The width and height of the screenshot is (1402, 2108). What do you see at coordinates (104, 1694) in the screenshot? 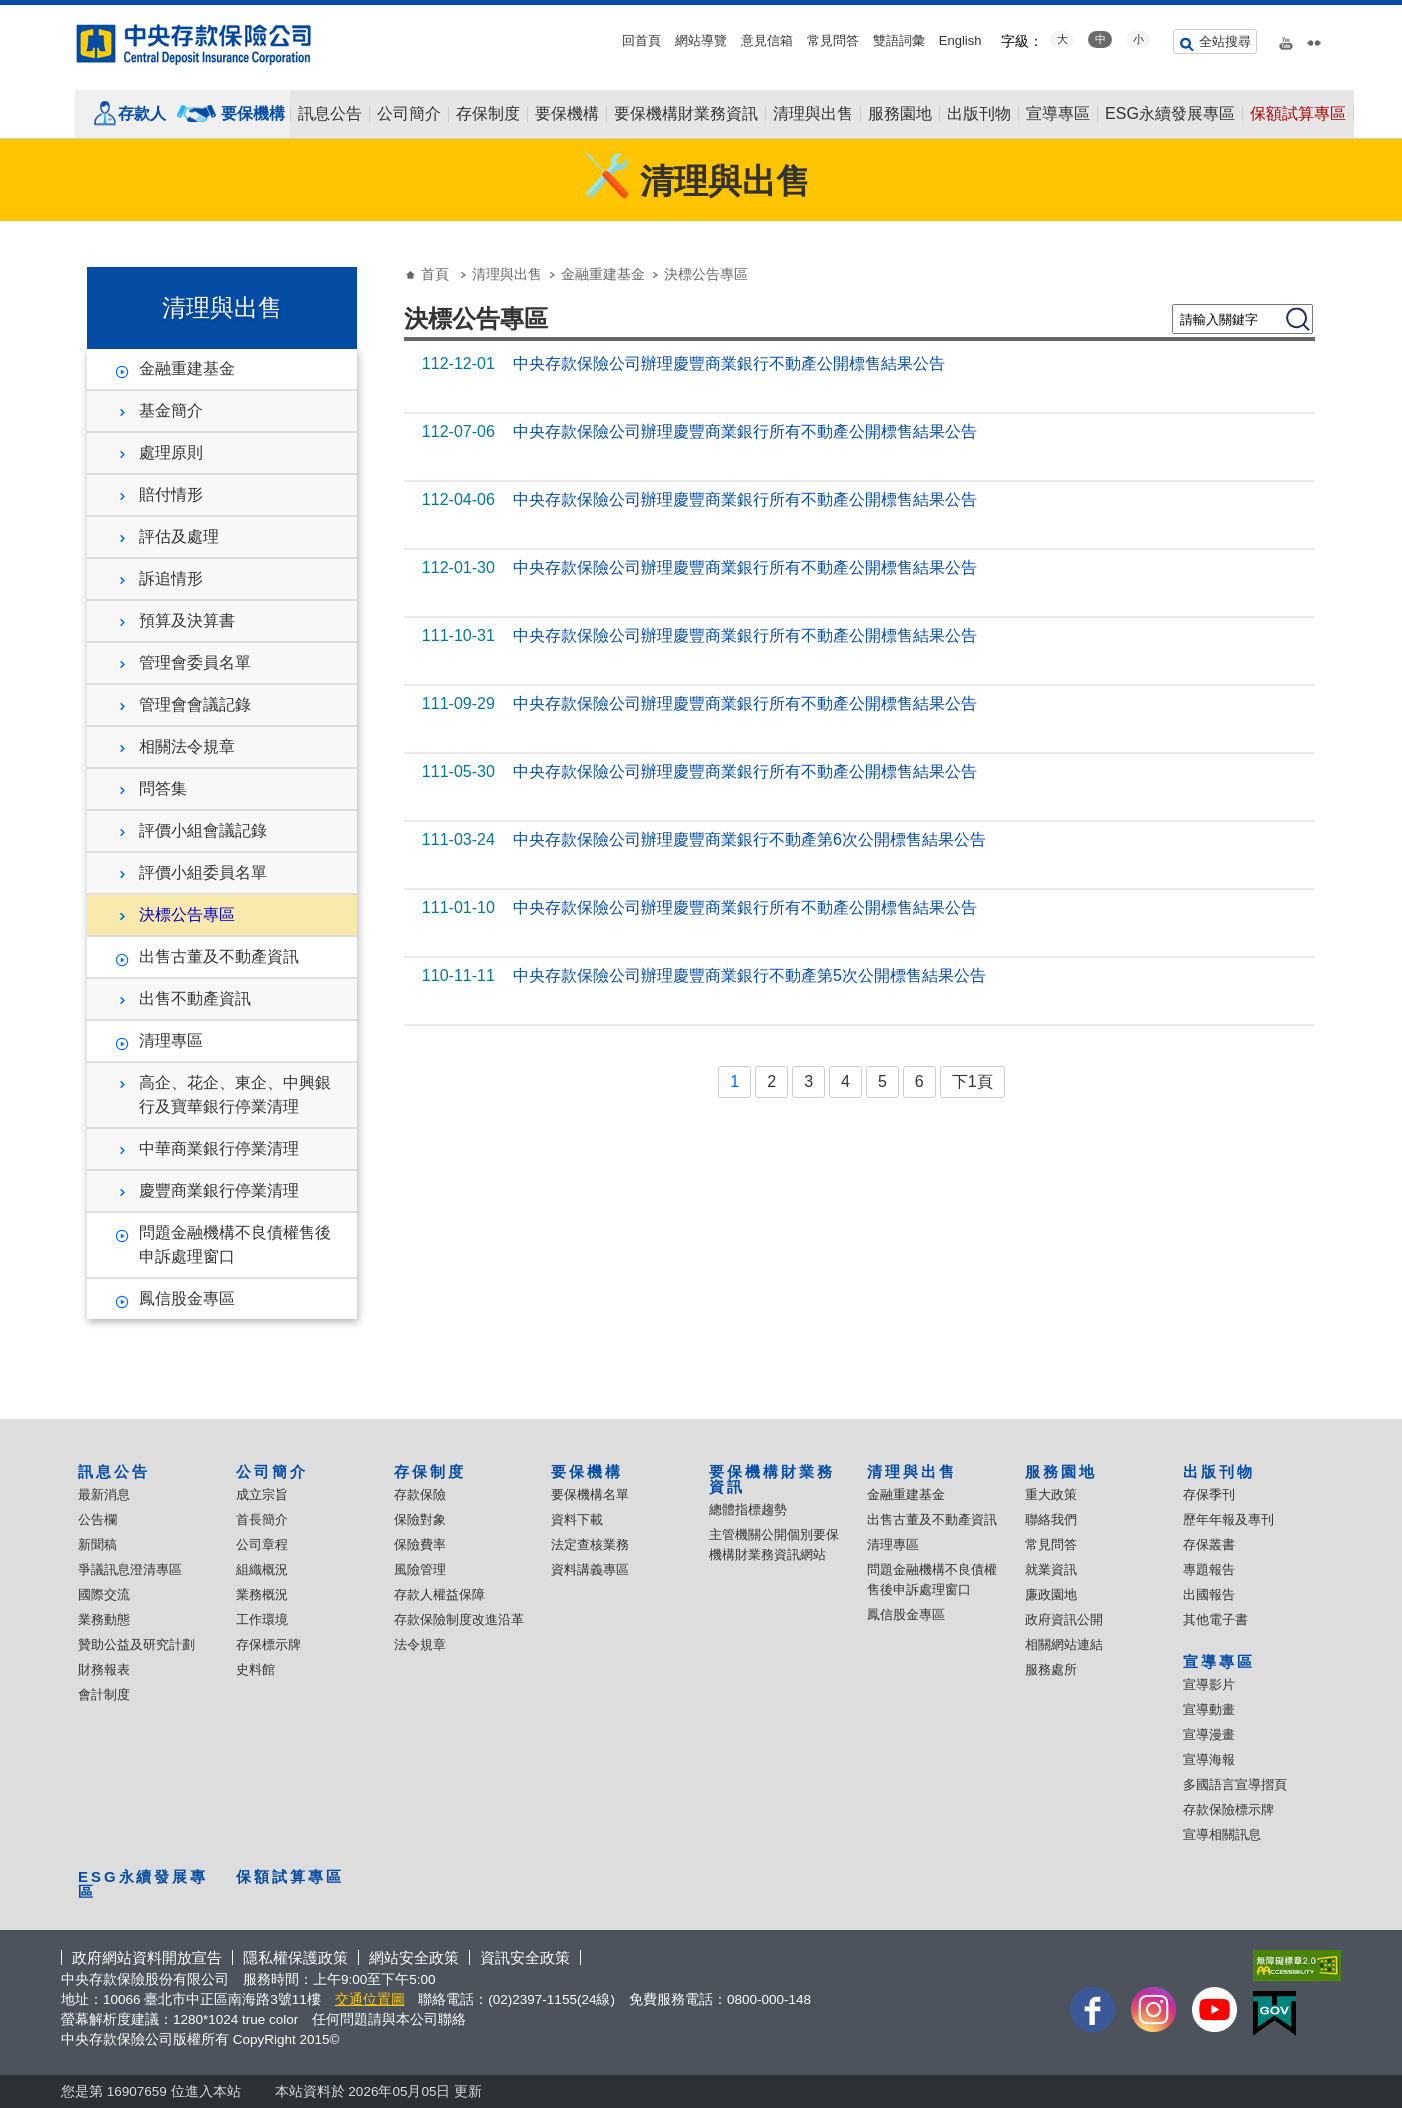
I see `會計制度` at bounding box center [104, 1694].